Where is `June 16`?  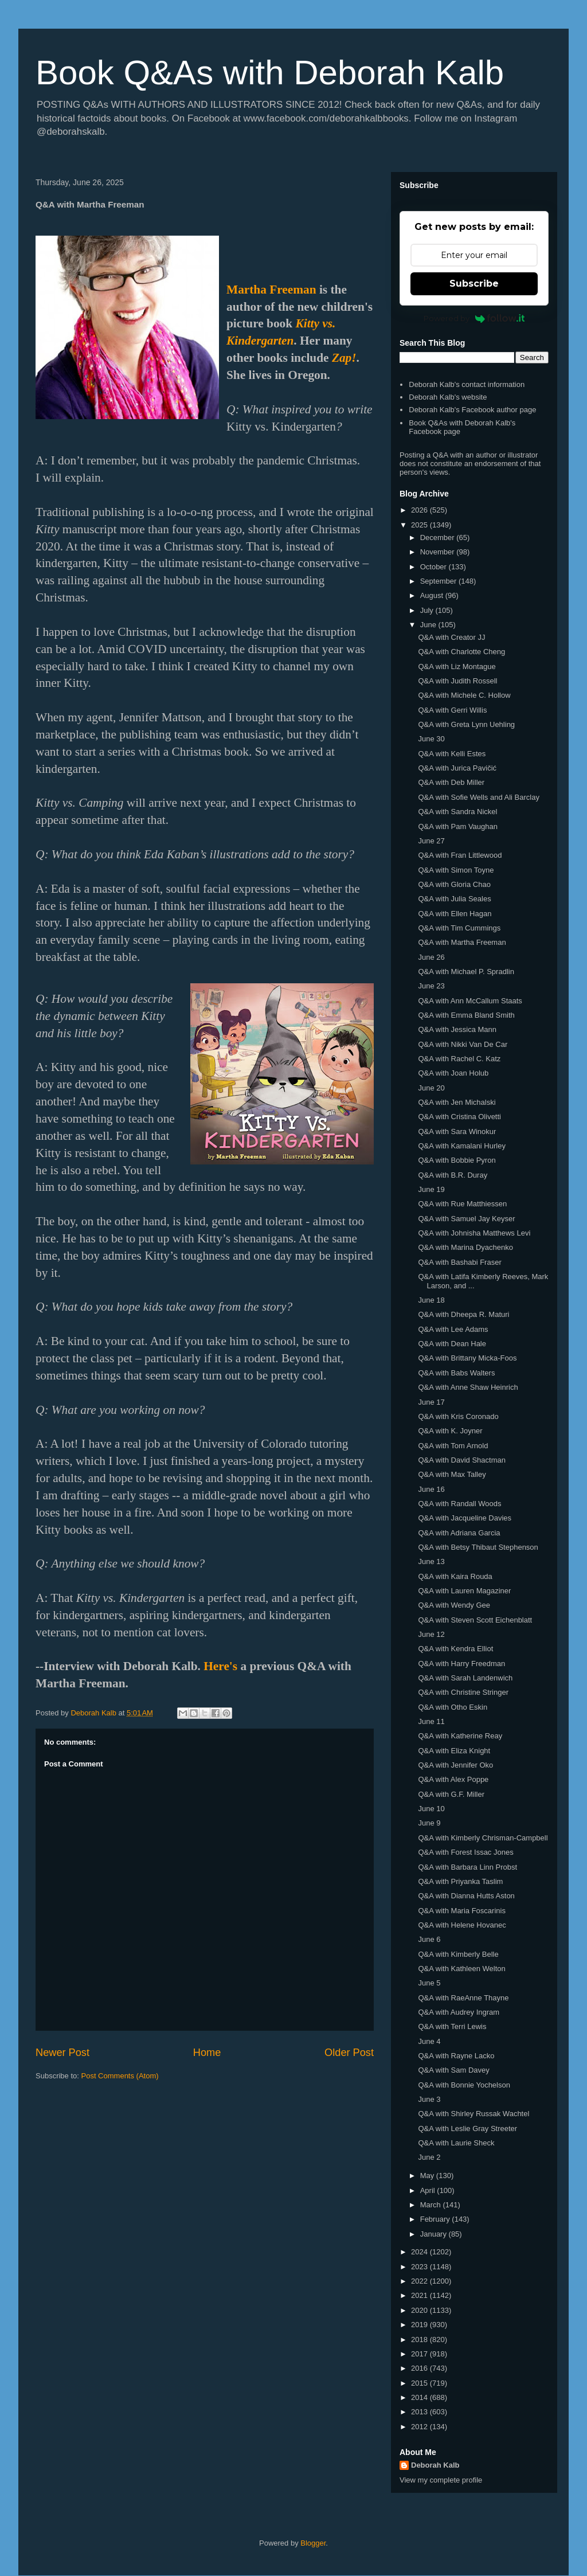
June 16 is located at coordinates (431, 1489).